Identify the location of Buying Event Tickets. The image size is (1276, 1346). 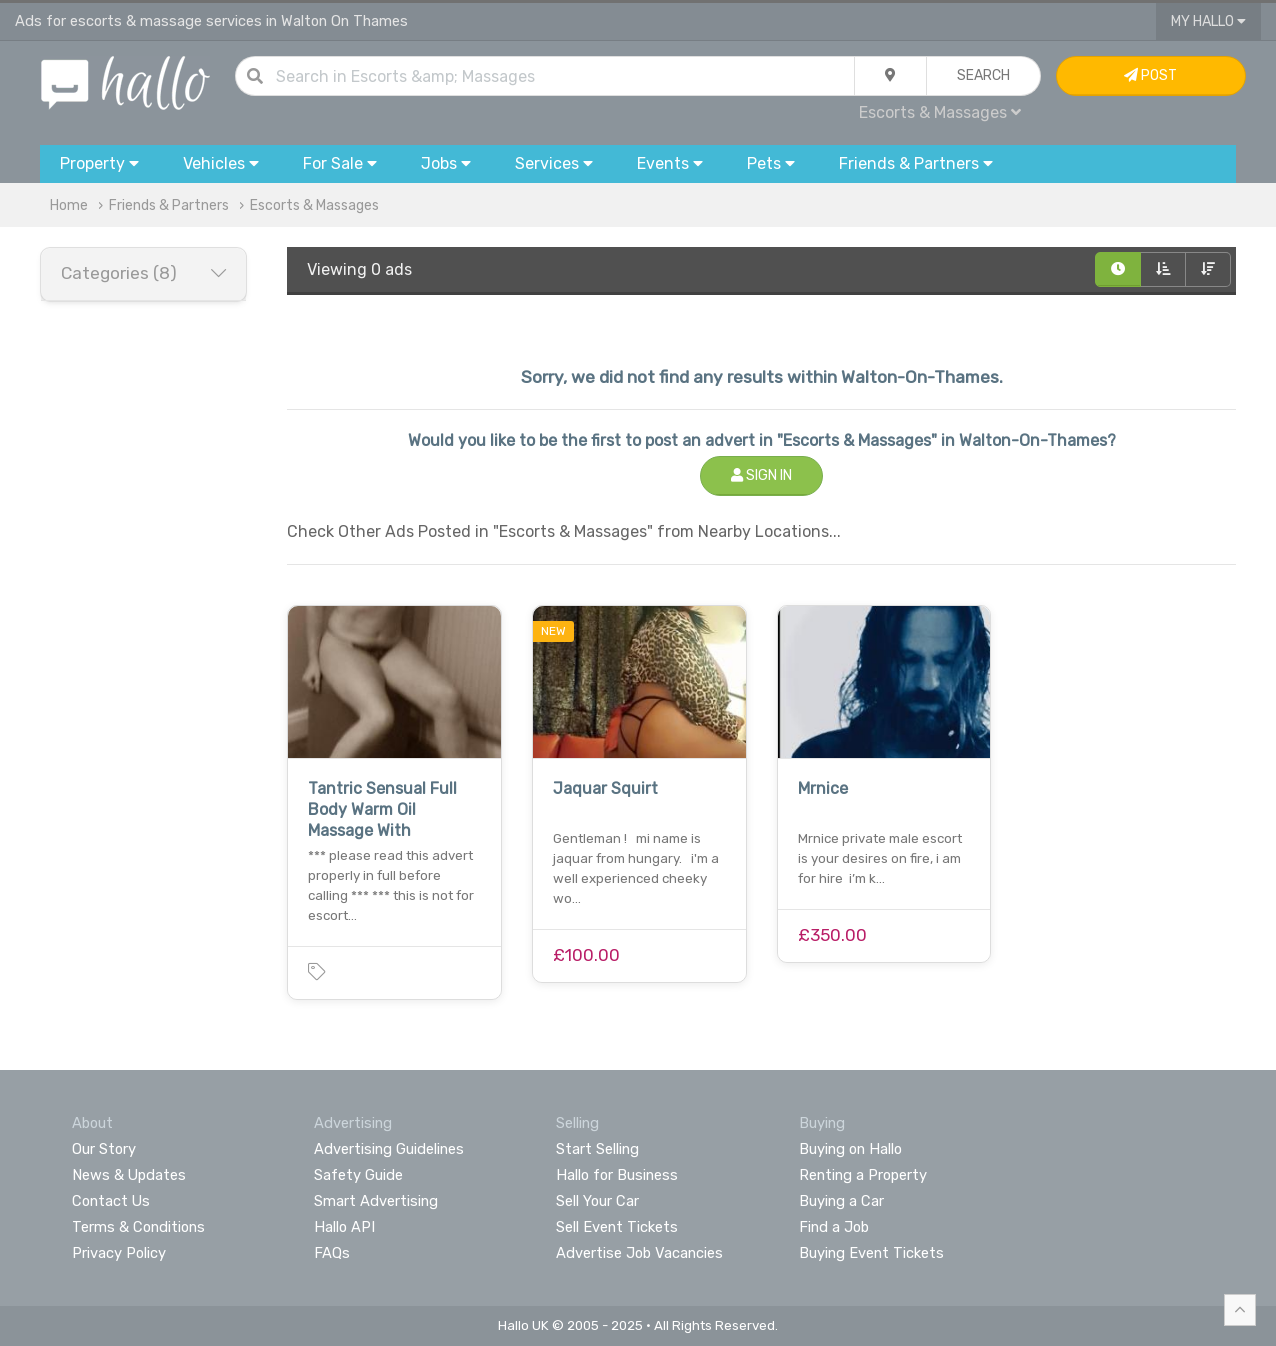
(871, 1253).